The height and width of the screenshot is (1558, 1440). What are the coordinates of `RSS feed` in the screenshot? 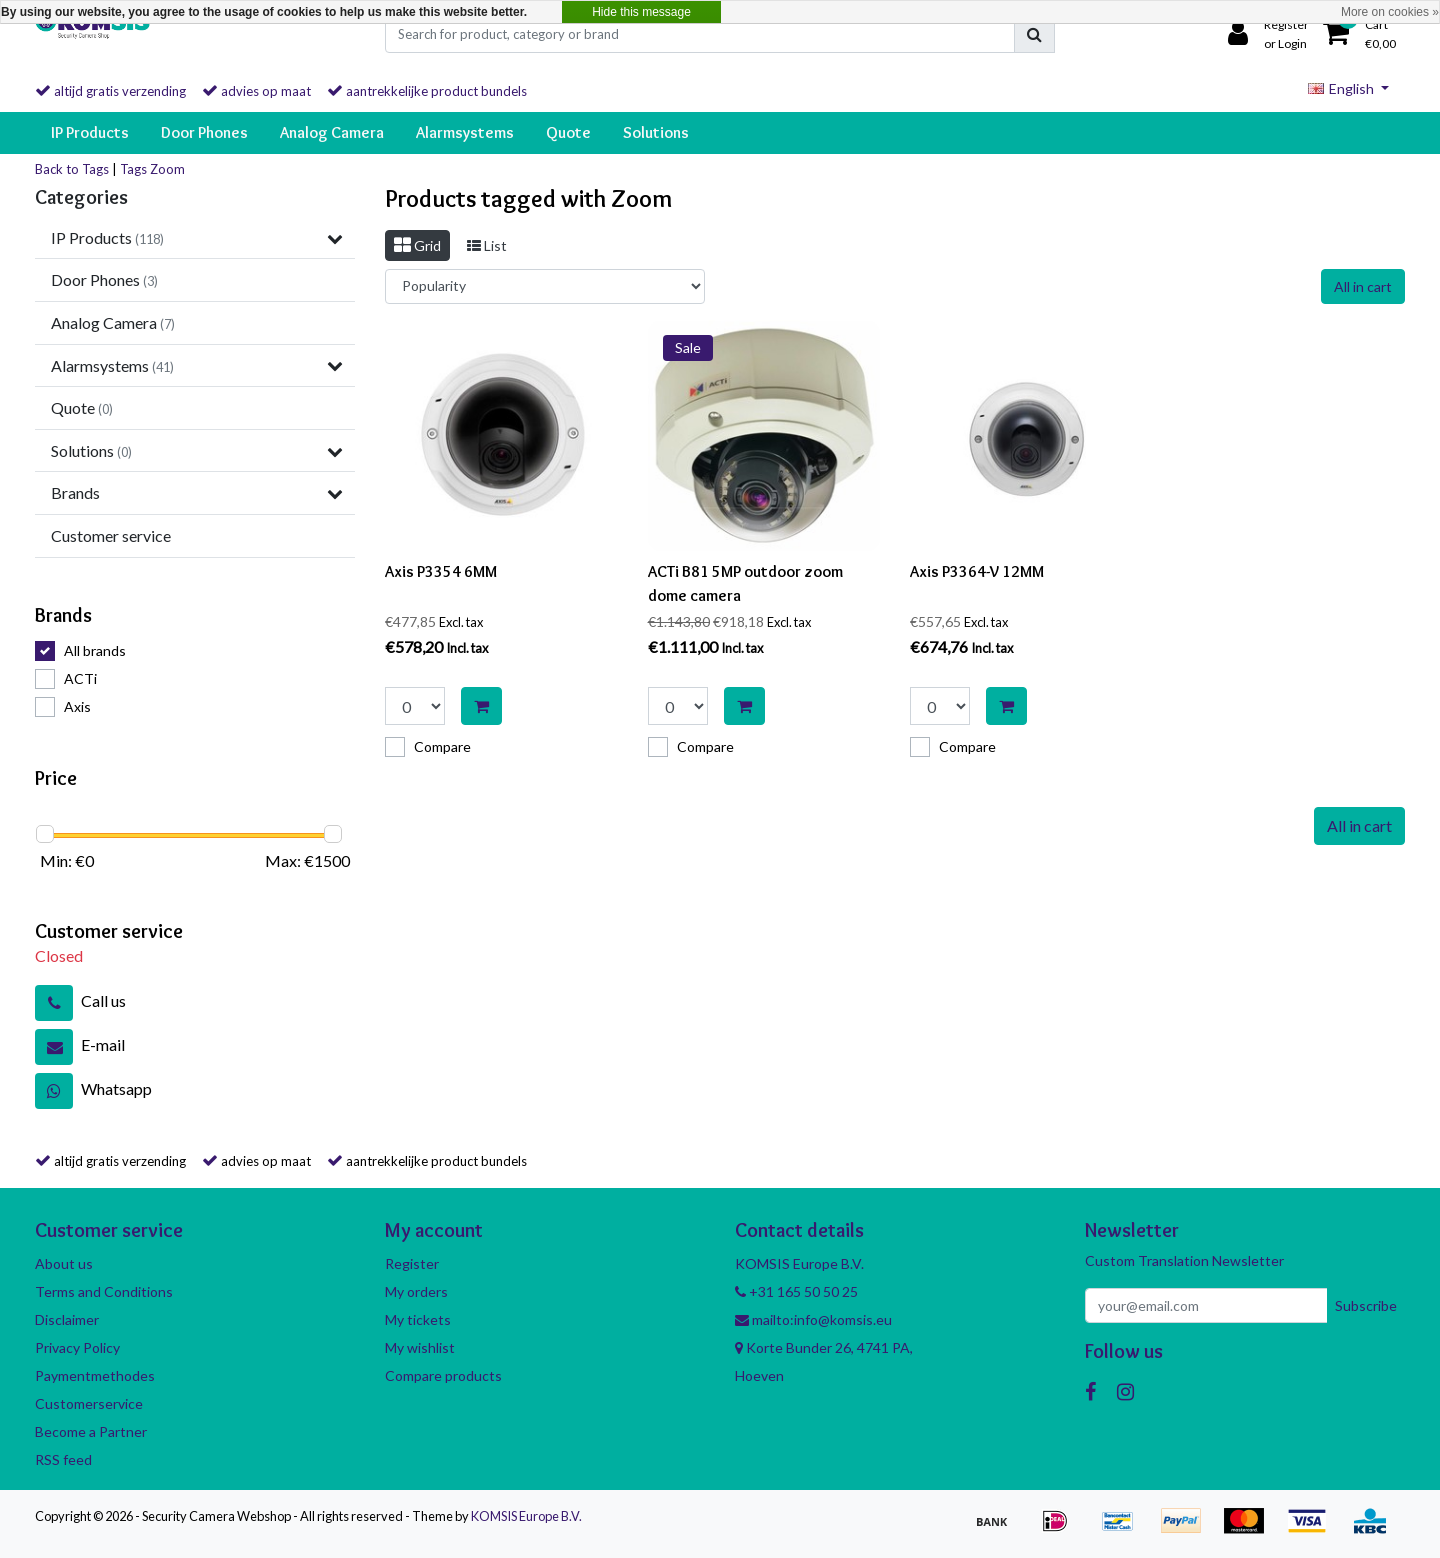 It's located at (63, 1459).